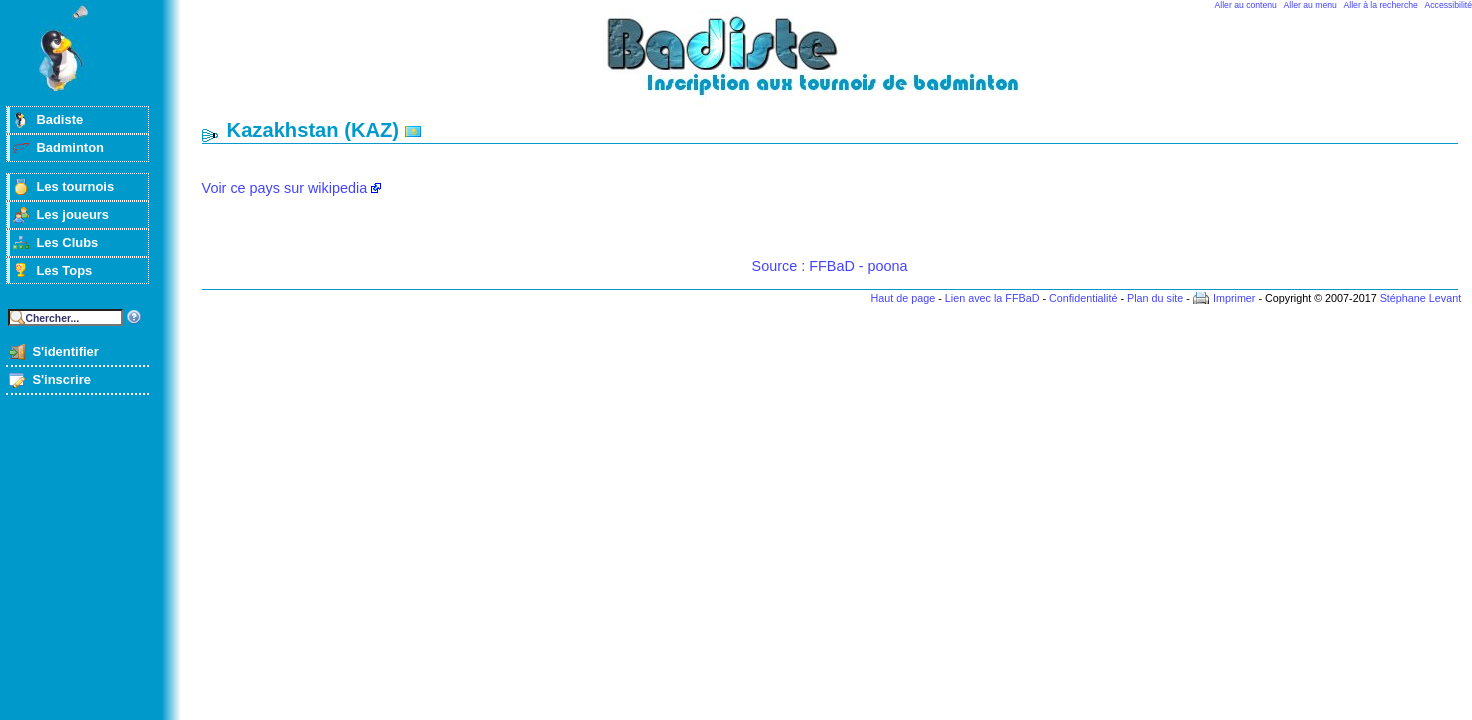 This screenshot has height=720, width=1472. Describe the element at coordinates (837, 65) in the screenshot. I see `Badminton et tournois sur badiste` at that location.